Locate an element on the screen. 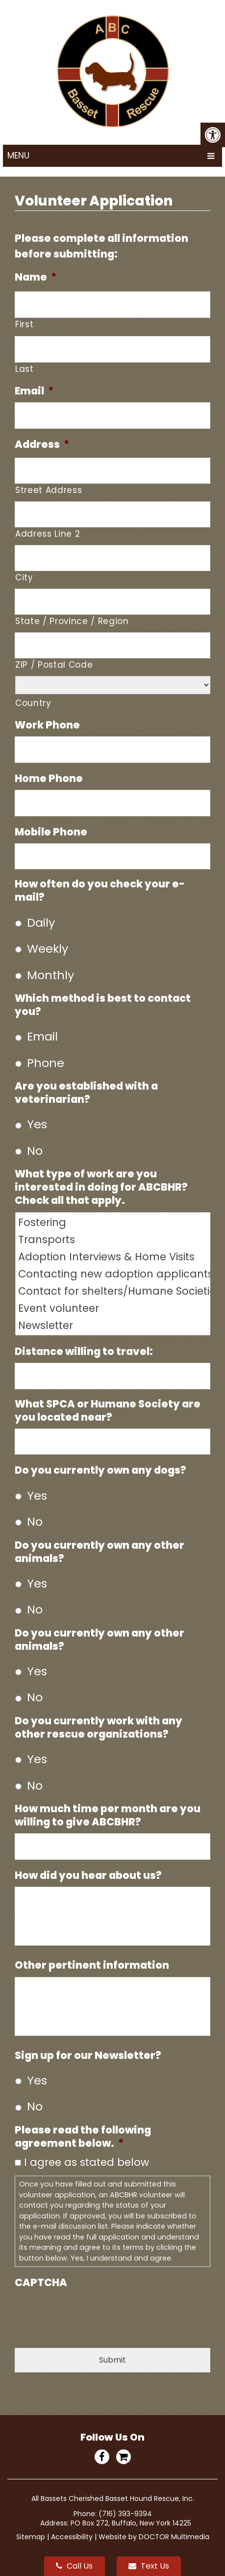 The width and height of the screenshot is (225, 2576). Which method is best to contact you? is located at coordinates (103, 1004).